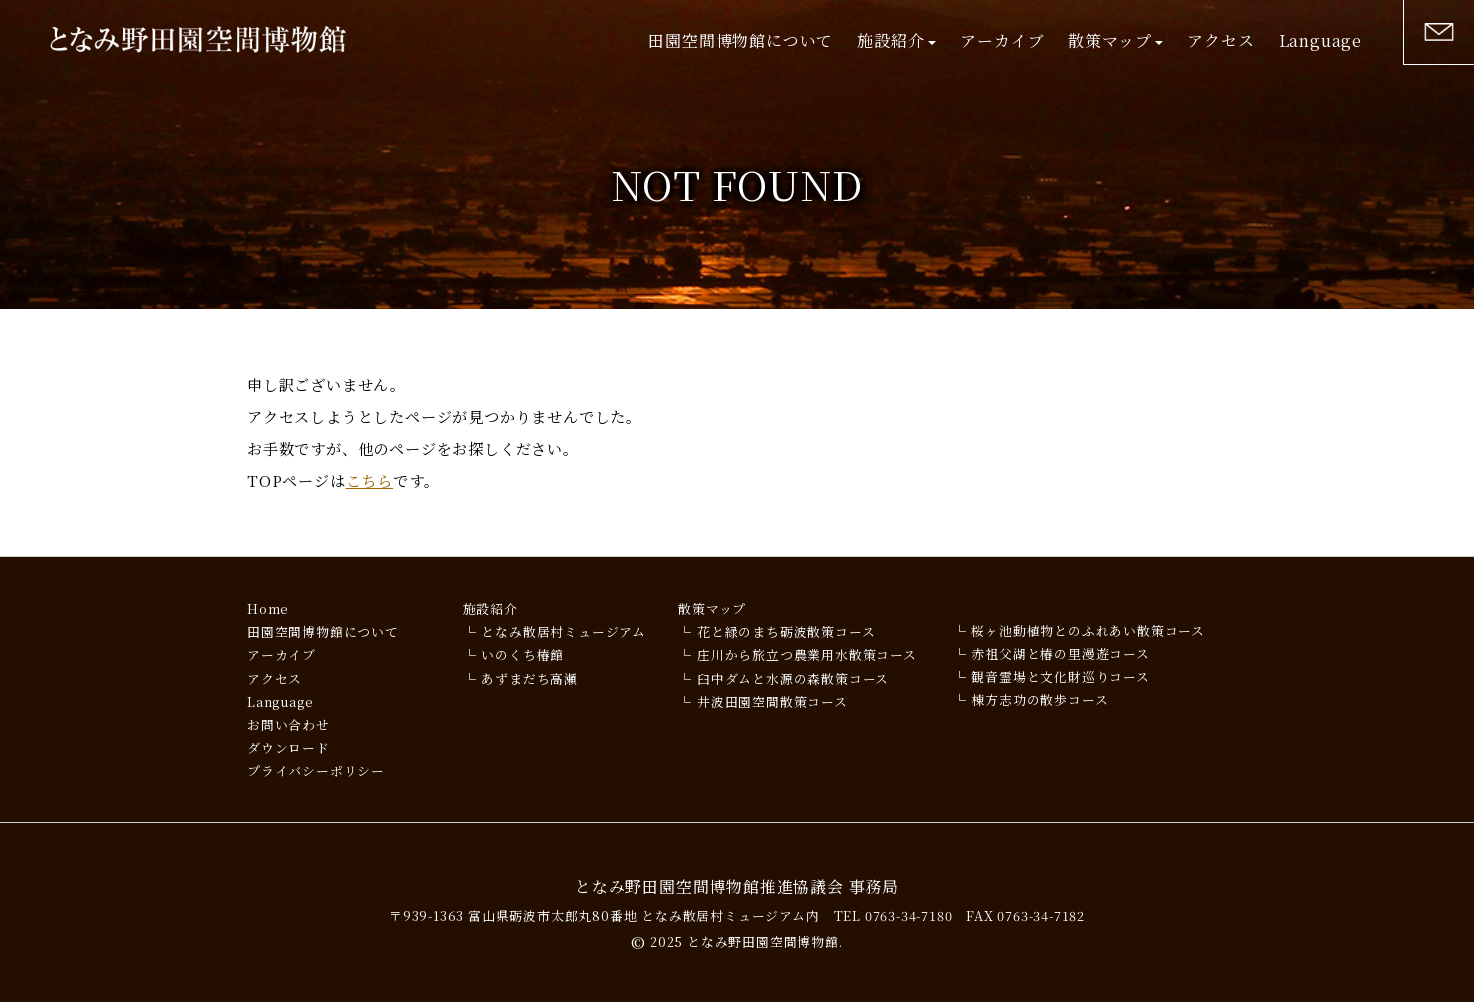 The image size is (1474, 1002). Describe the element at coordinates (1060, 676) in the screenshot. I see `観音霊場と文化財巡りコース` at that location.